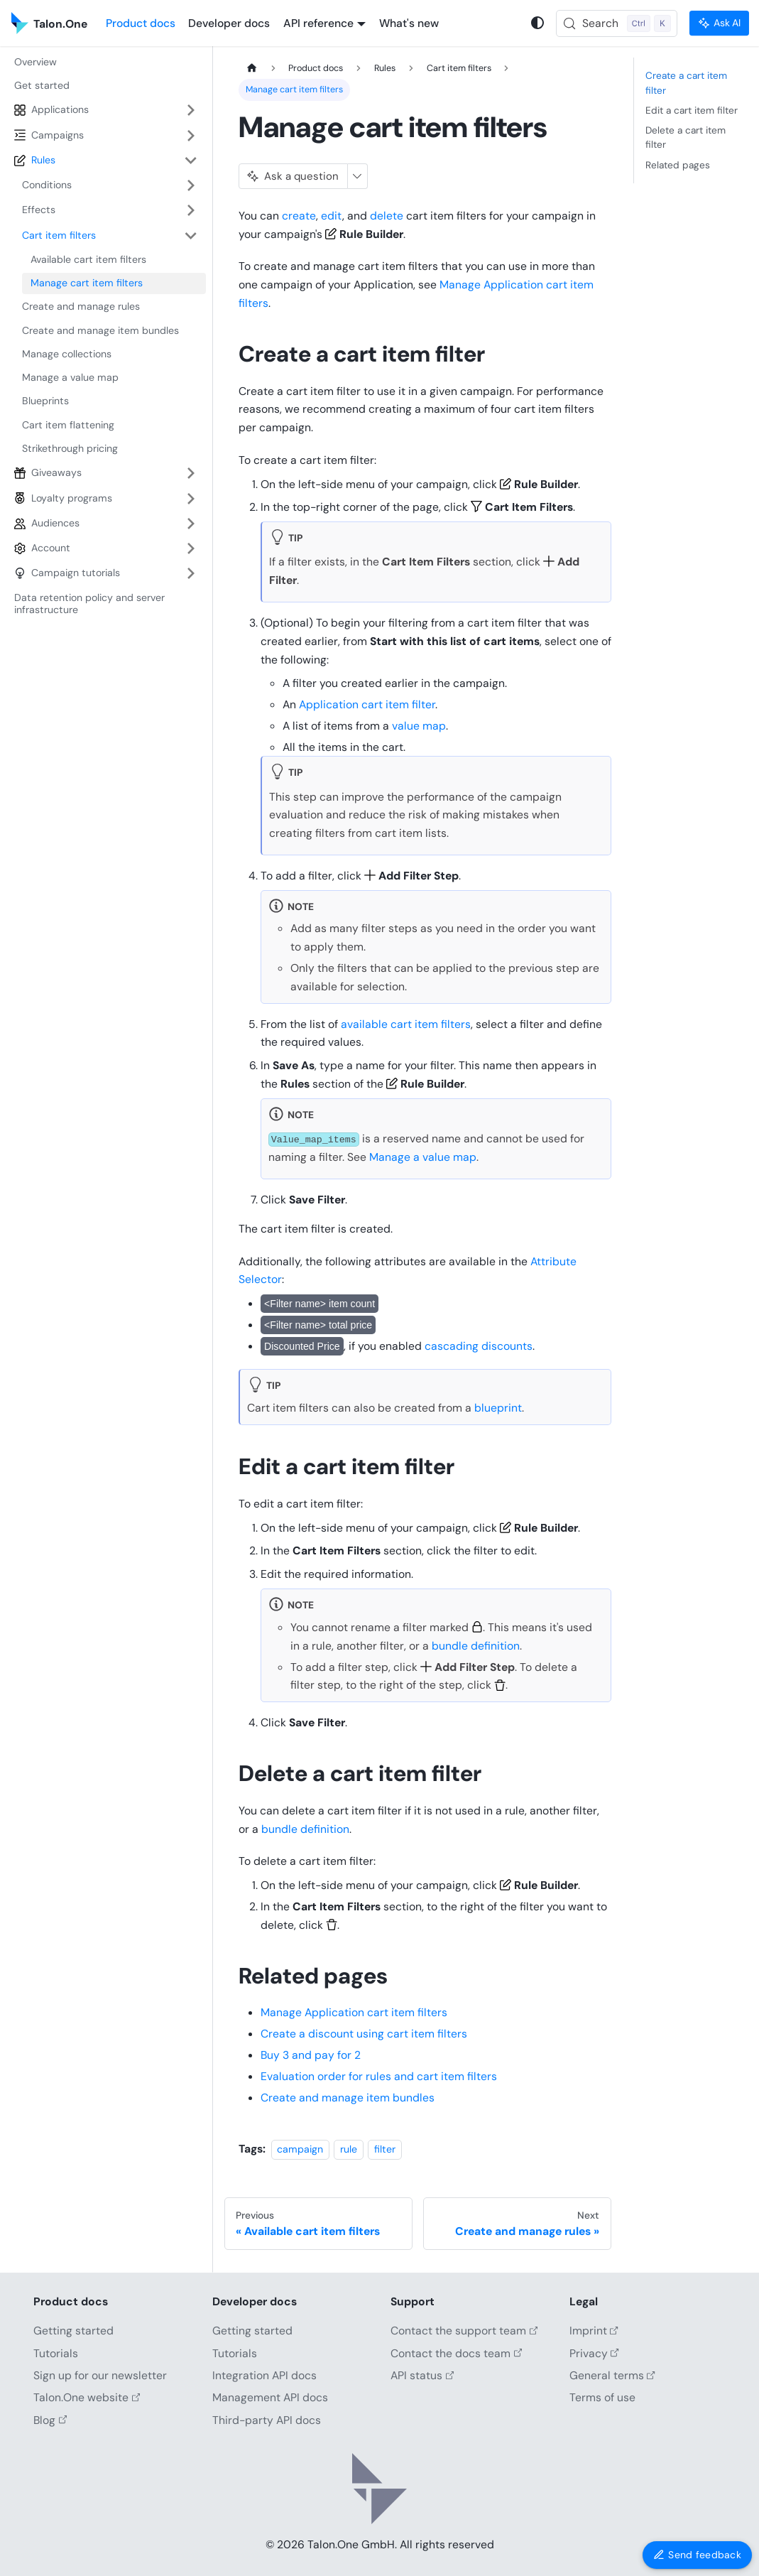  Describe the element at coordinates (367, 704) in the screenshot. I see `Application cart item filter` at that location.